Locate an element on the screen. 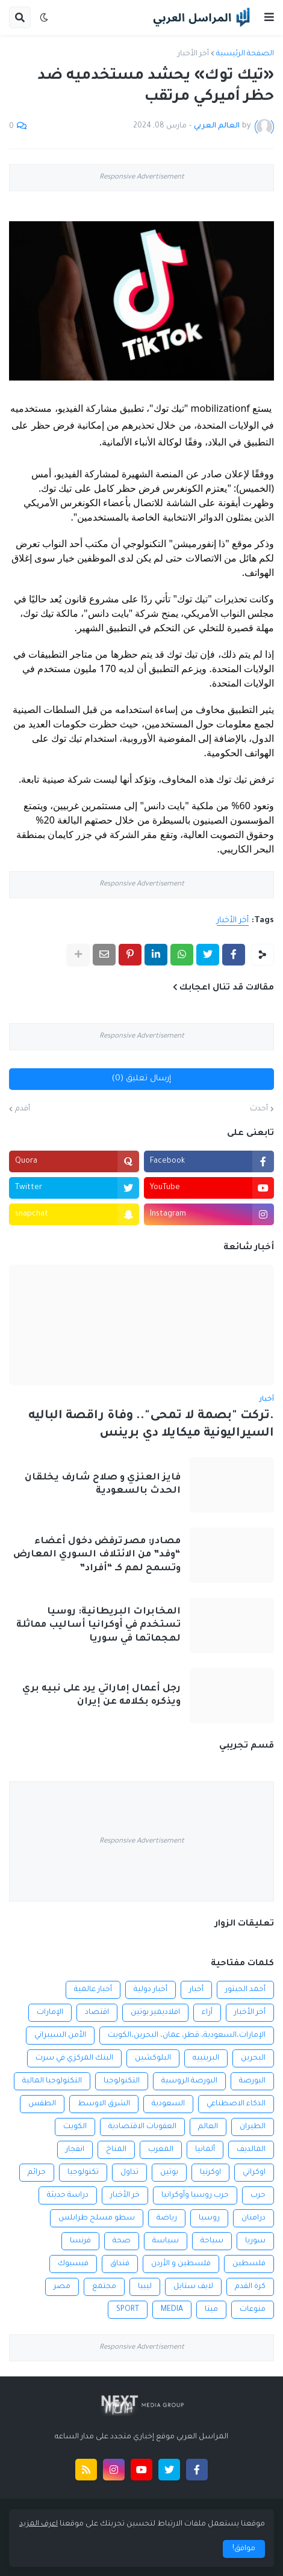 This screenshot has height=2576, width=283. فنداق is located at coordinates (119, 2264).